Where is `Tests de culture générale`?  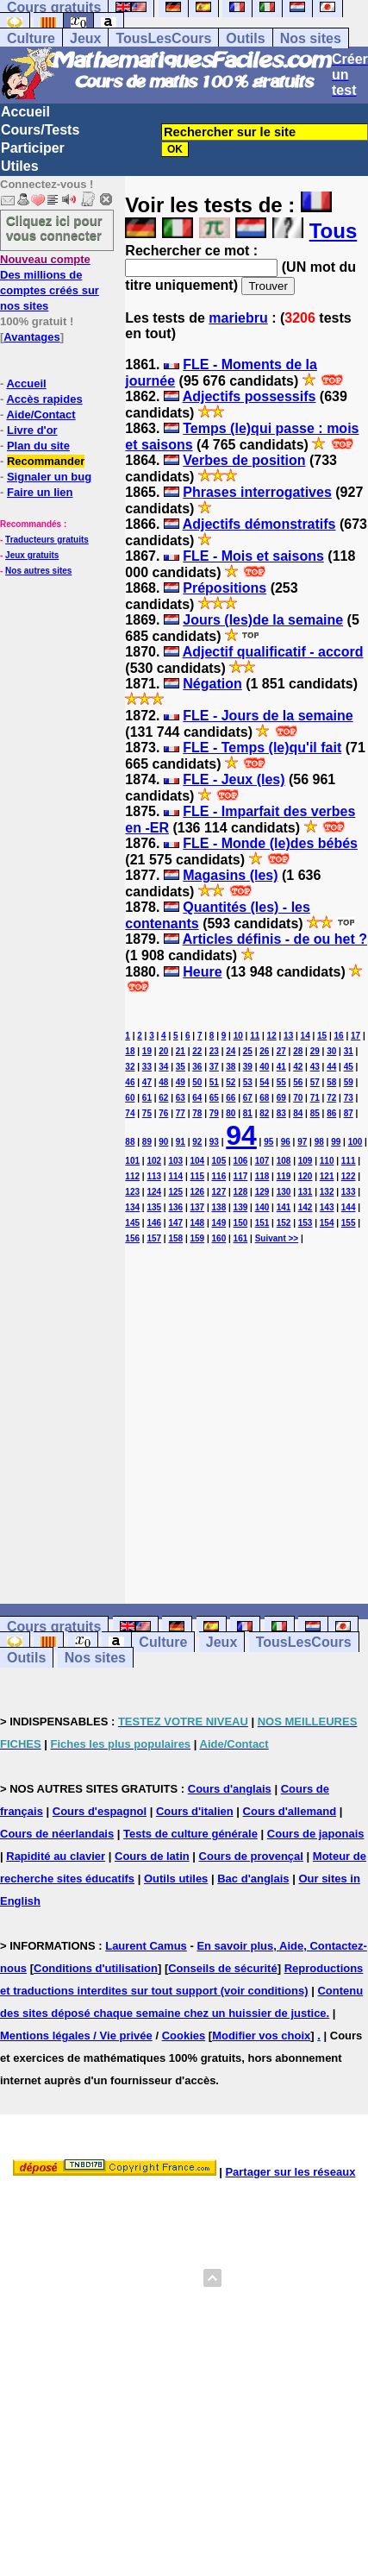 Tests de culture générale is located at coordinates (190, 1833).